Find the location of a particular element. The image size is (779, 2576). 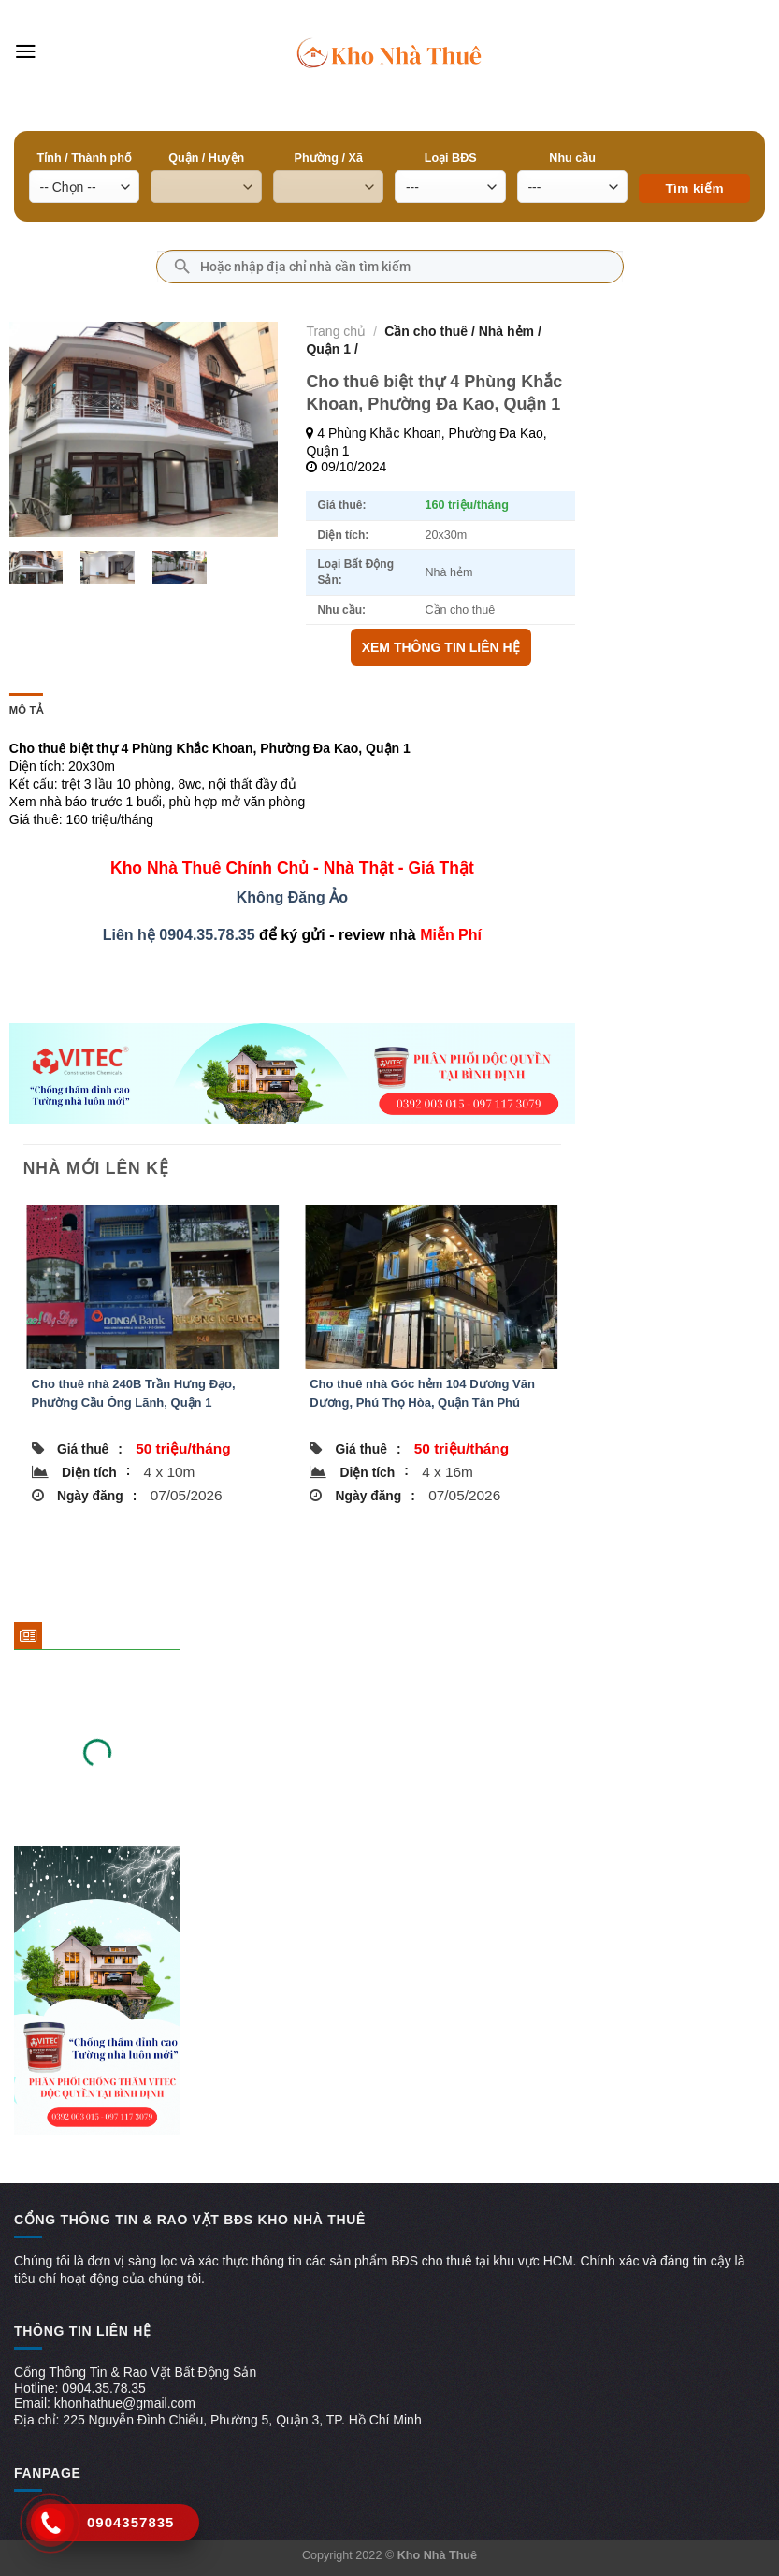

Cho thuê nhà 240B Trần Hưng Đạo, Phường Cầu Ông Lãnh, Quận 1 is located at coordinates (134, 1393).